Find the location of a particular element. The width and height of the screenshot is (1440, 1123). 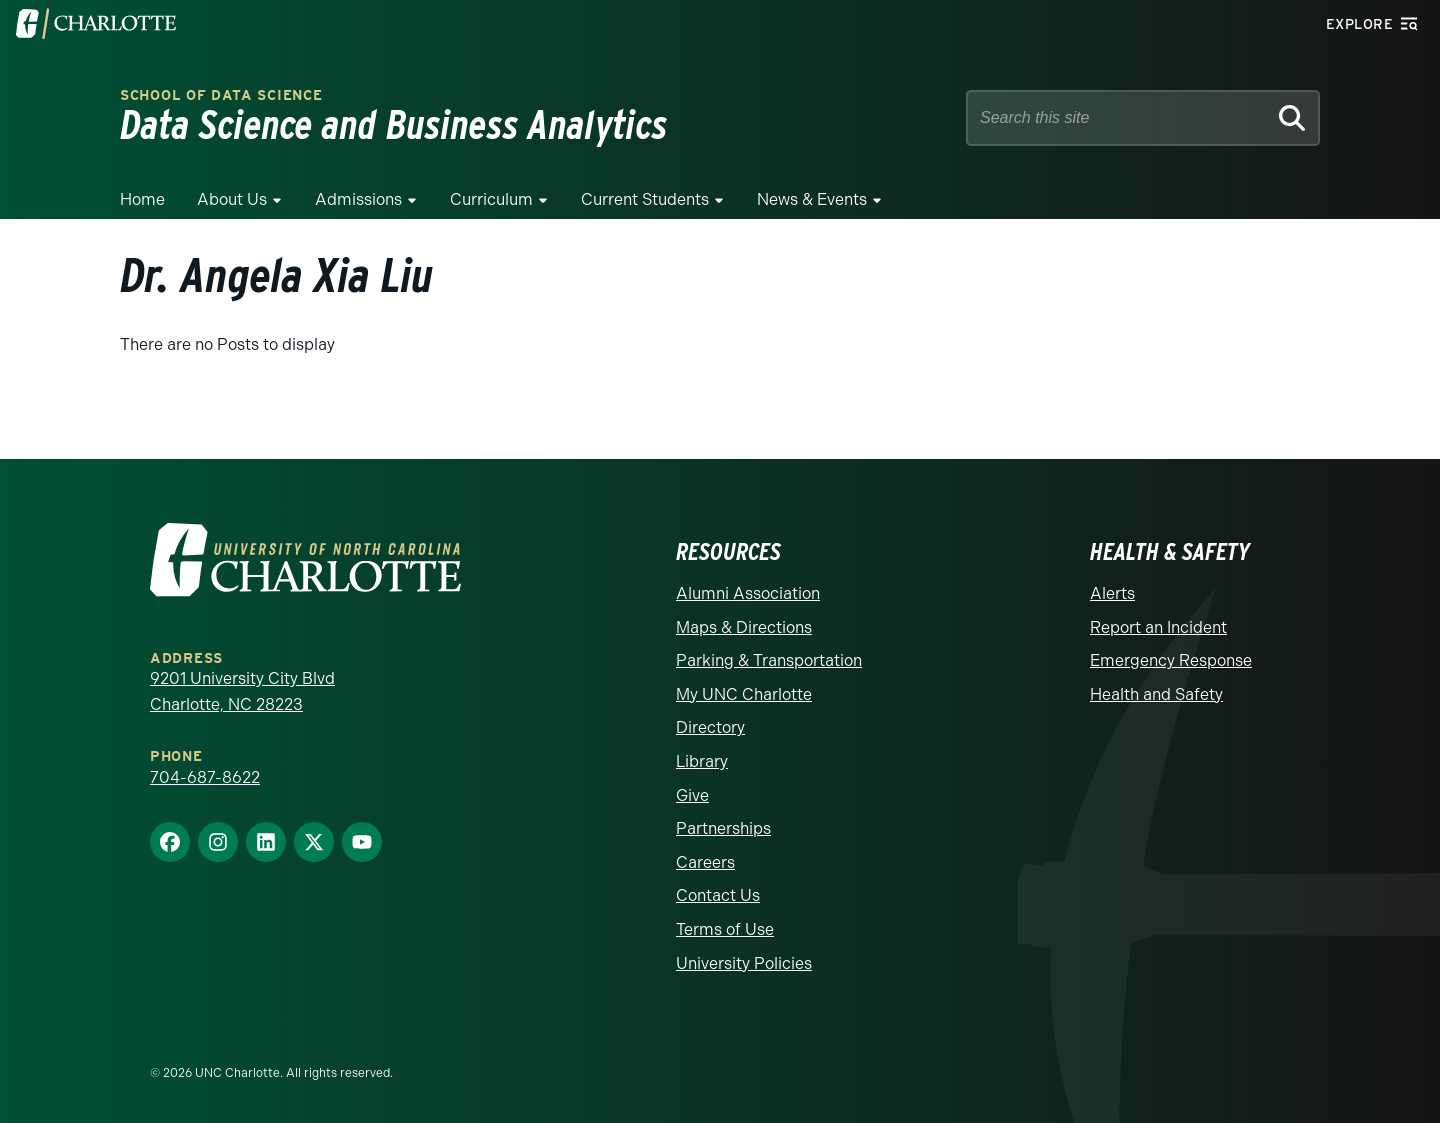

Partnerships is located at coordinates (723, 828).